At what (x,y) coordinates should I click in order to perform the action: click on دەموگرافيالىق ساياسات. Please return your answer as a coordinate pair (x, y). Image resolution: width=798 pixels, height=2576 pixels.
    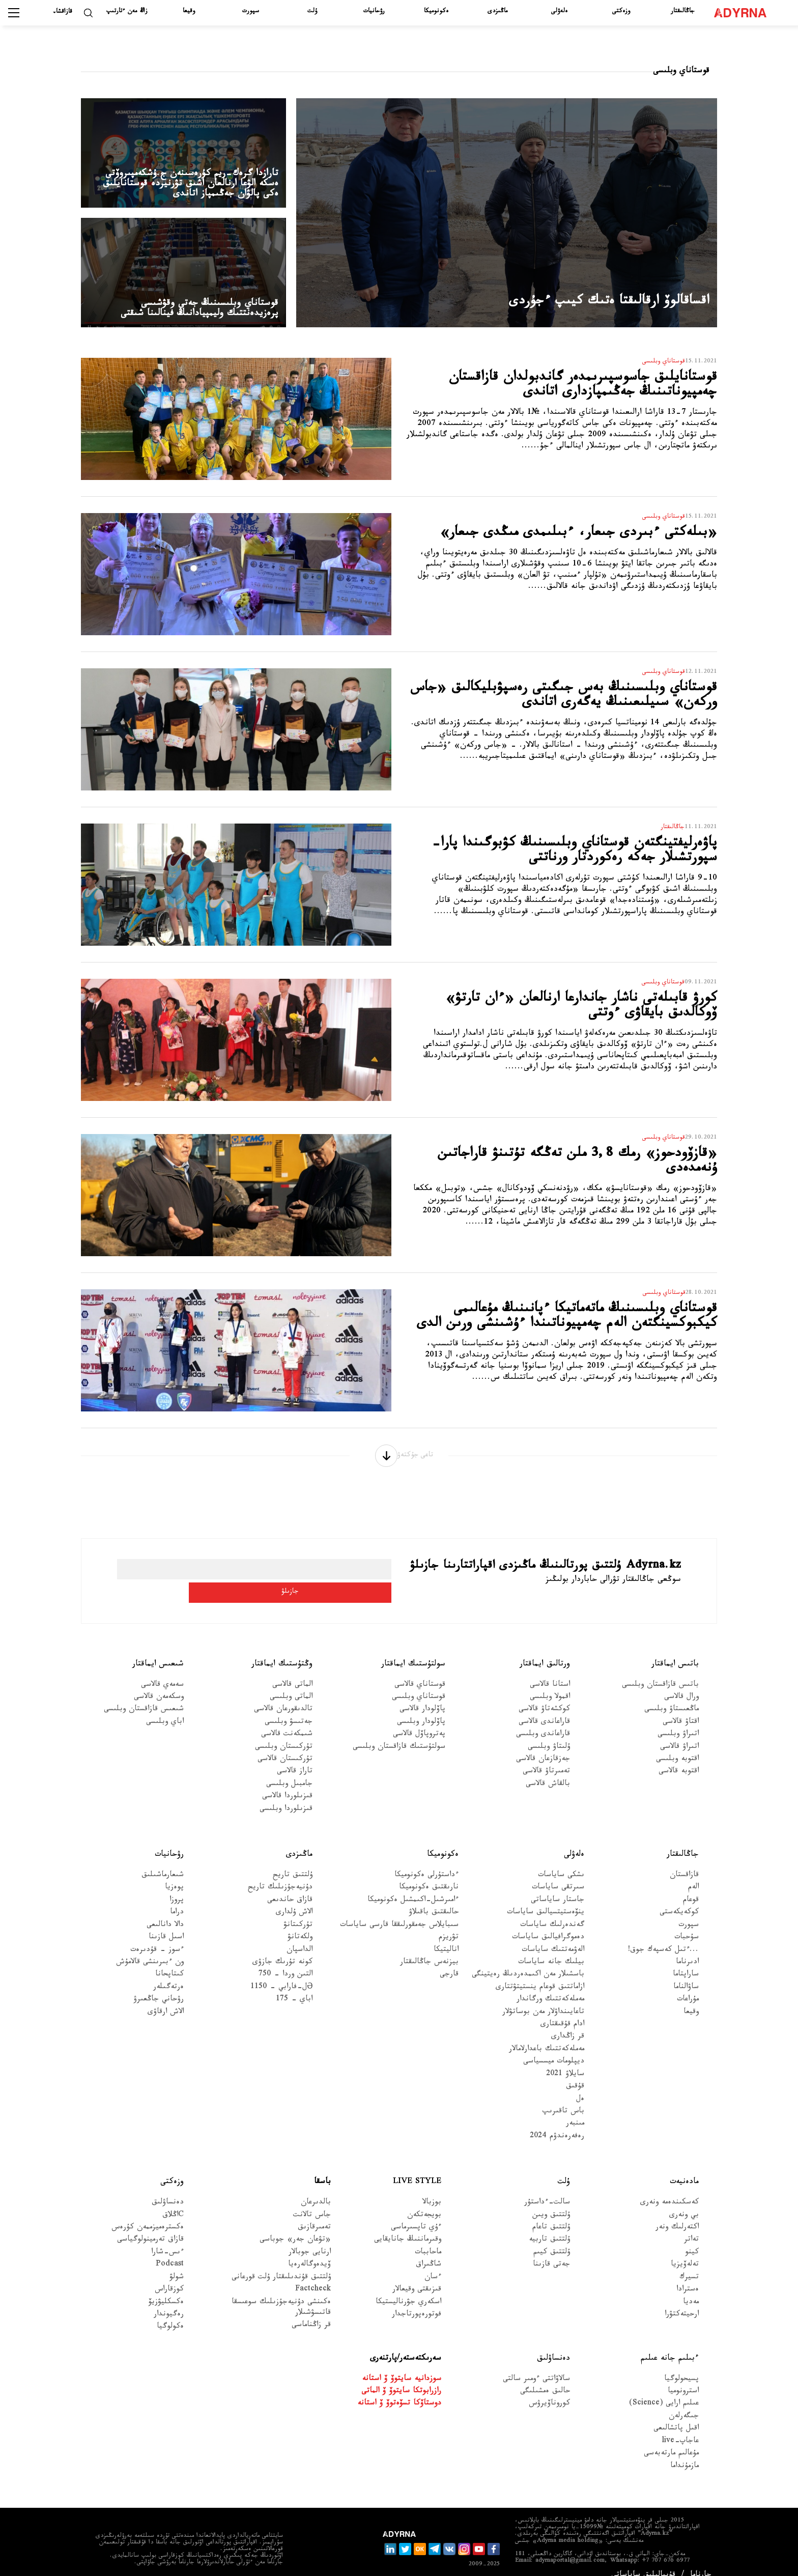
    Looking at the image, I should click on (548, 1922).